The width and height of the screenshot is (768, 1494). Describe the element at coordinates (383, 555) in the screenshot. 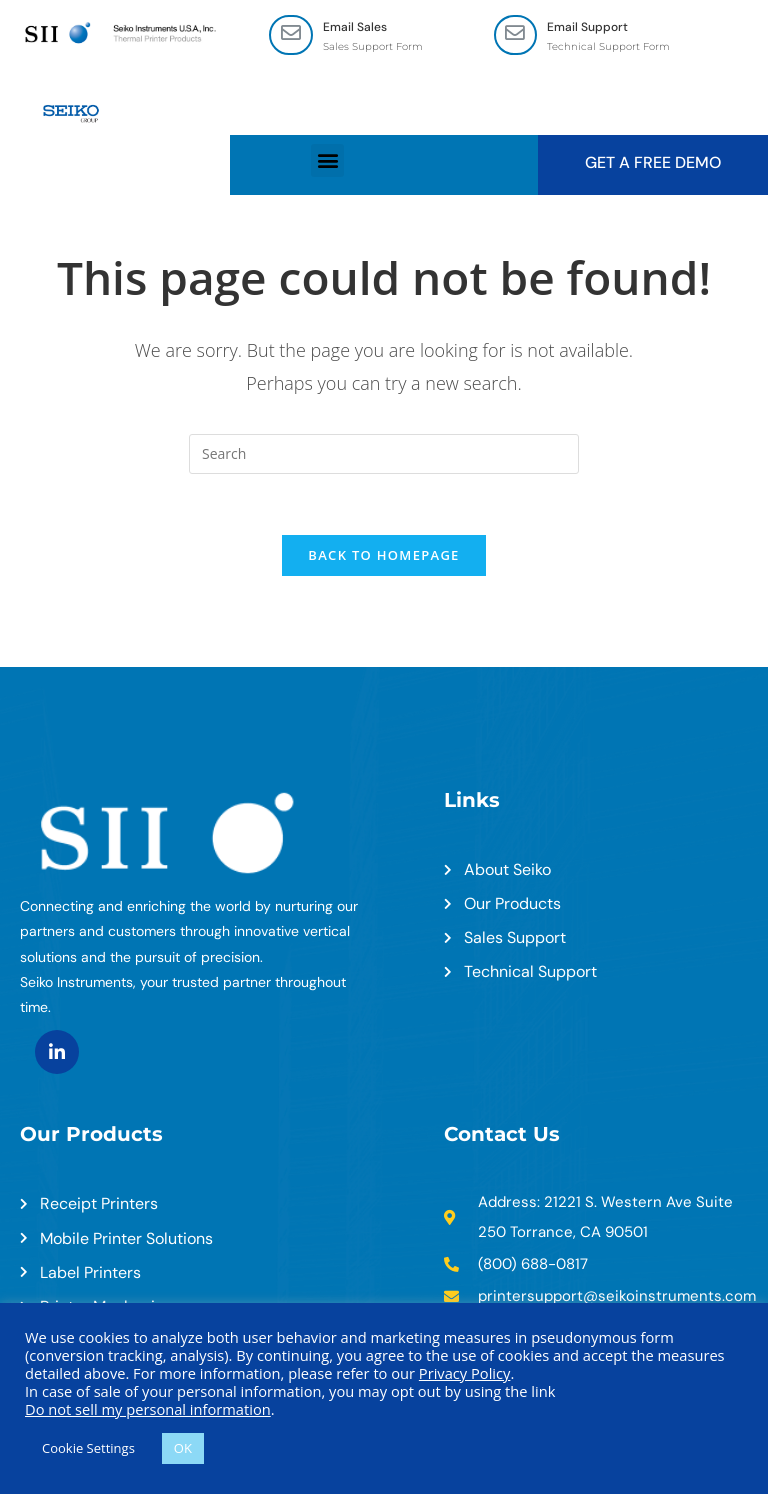

I see `Back To Homepage` at that location.